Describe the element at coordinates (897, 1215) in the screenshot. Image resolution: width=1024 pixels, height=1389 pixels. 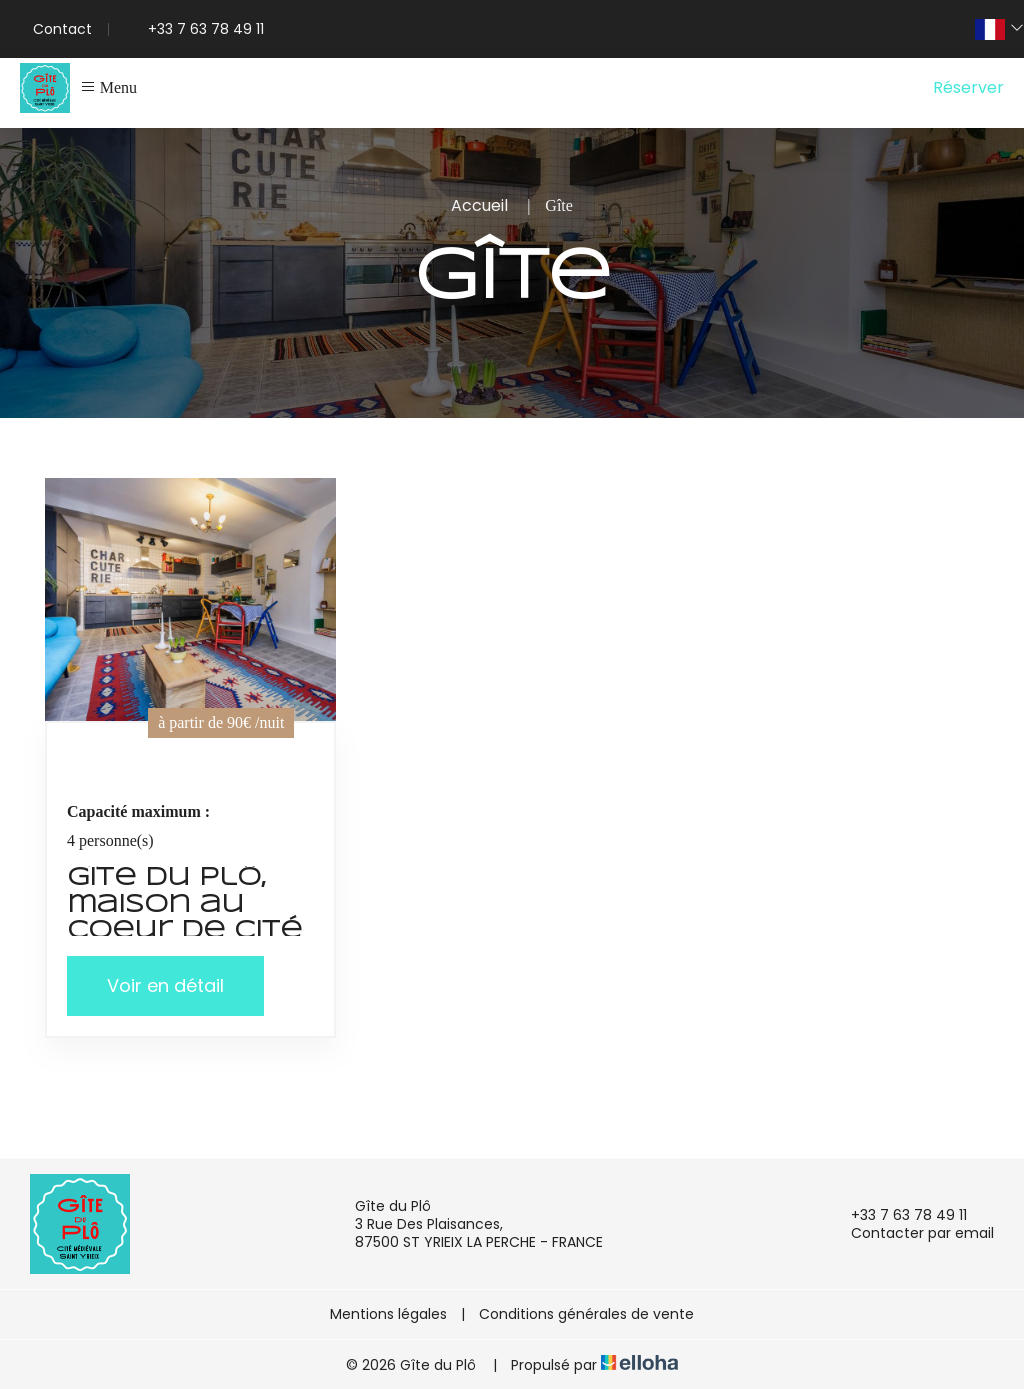
I see `+33 7 63 78 49 11` at that location.